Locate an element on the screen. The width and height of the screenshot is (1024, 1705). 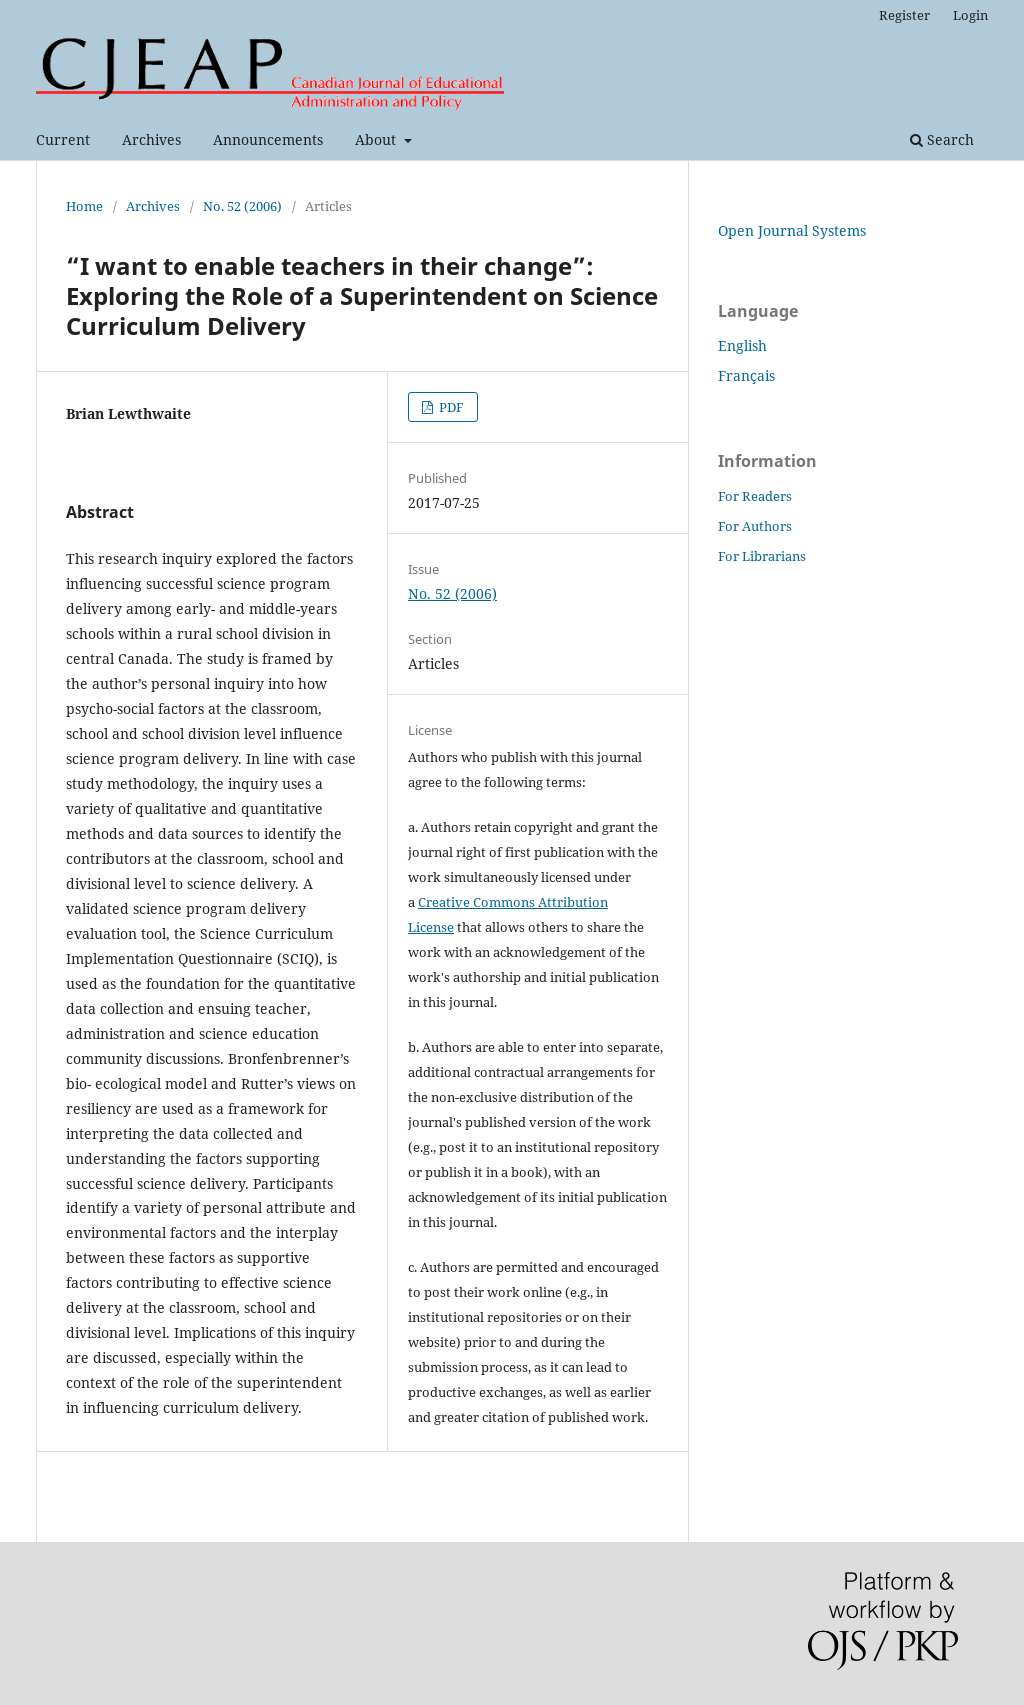
Home is located at coordinates (84, 206).